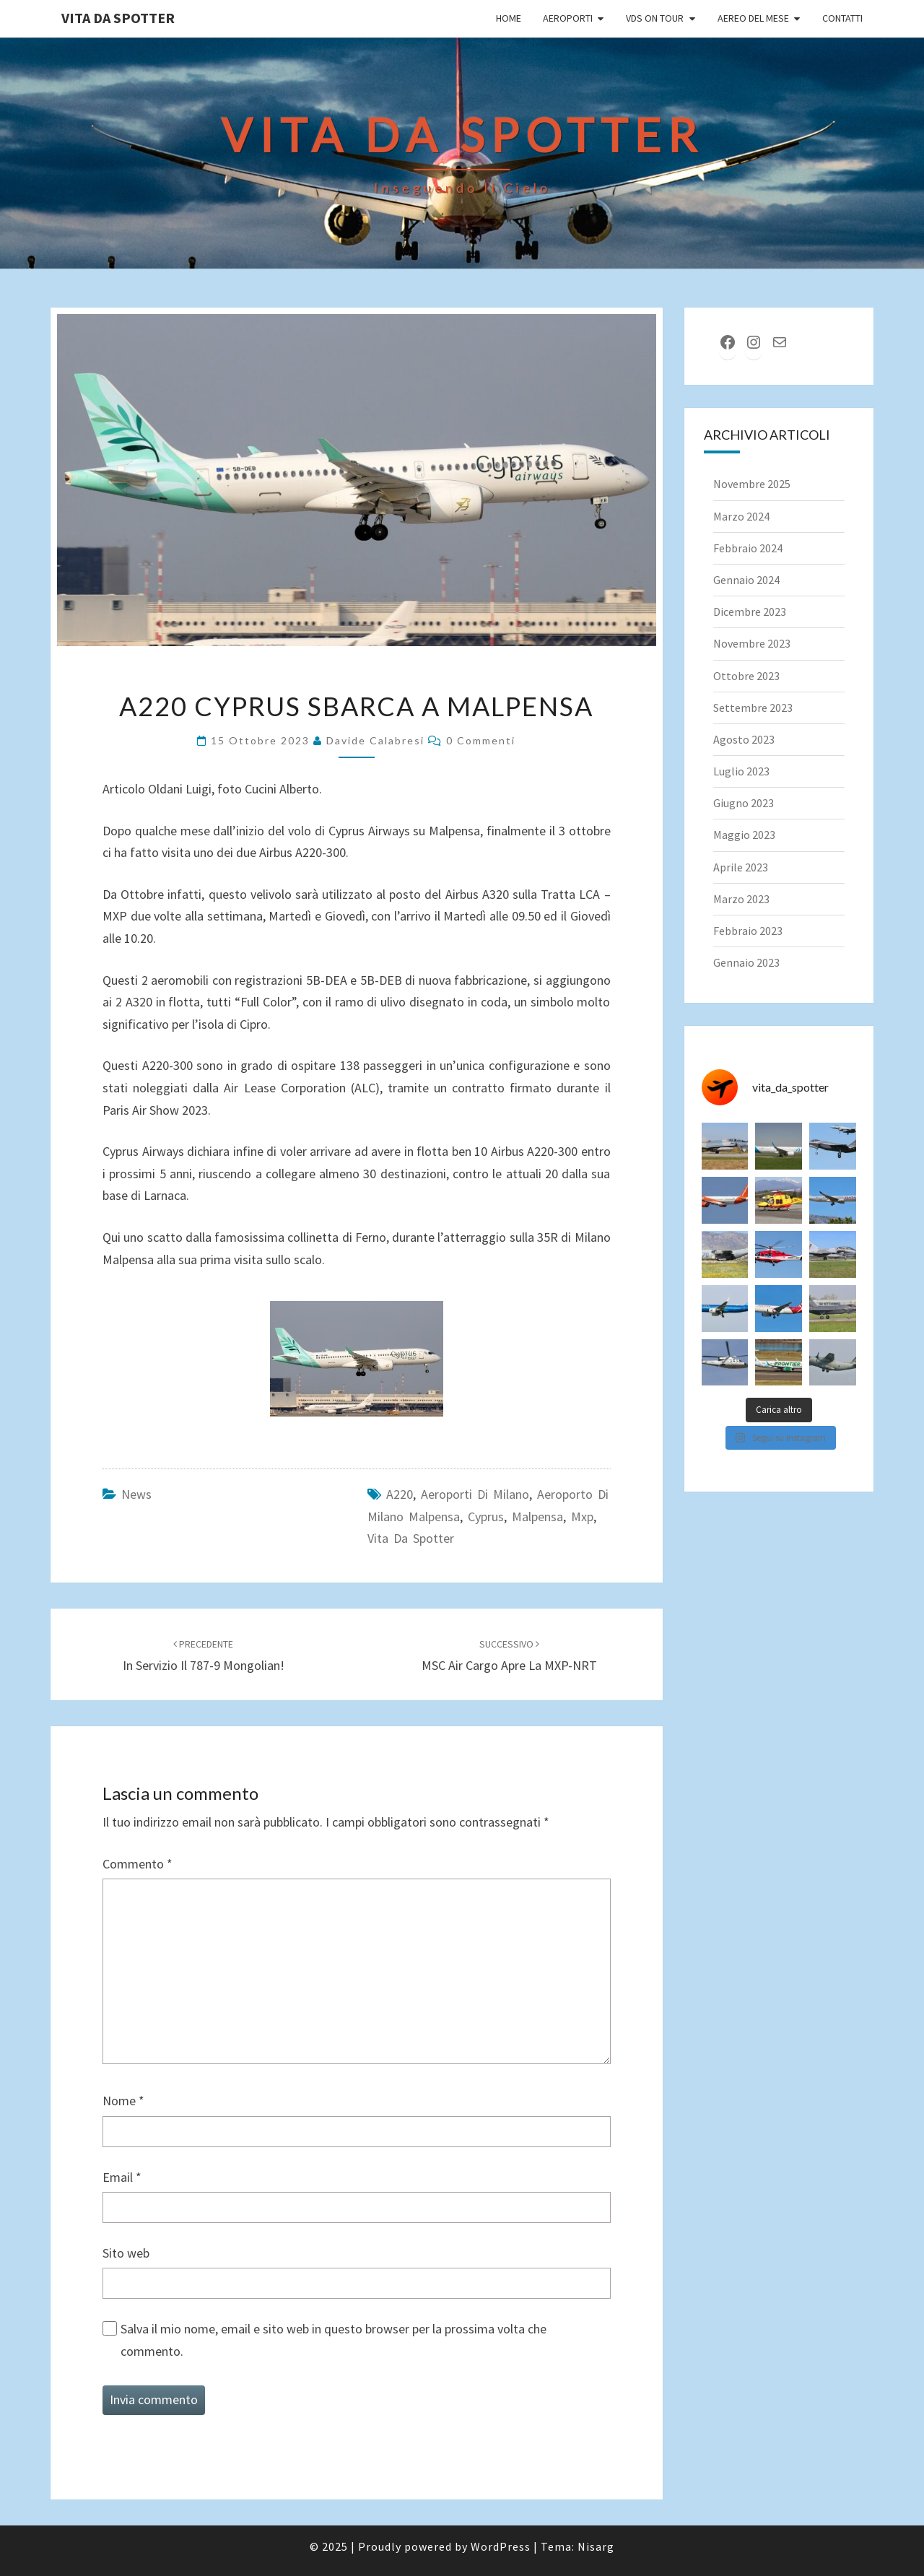 The image size is (924, 2576). What do you see at coordinates (741, 899) in the screenshot?
I see `Marzo 2023` at bounding box center [741, 899].